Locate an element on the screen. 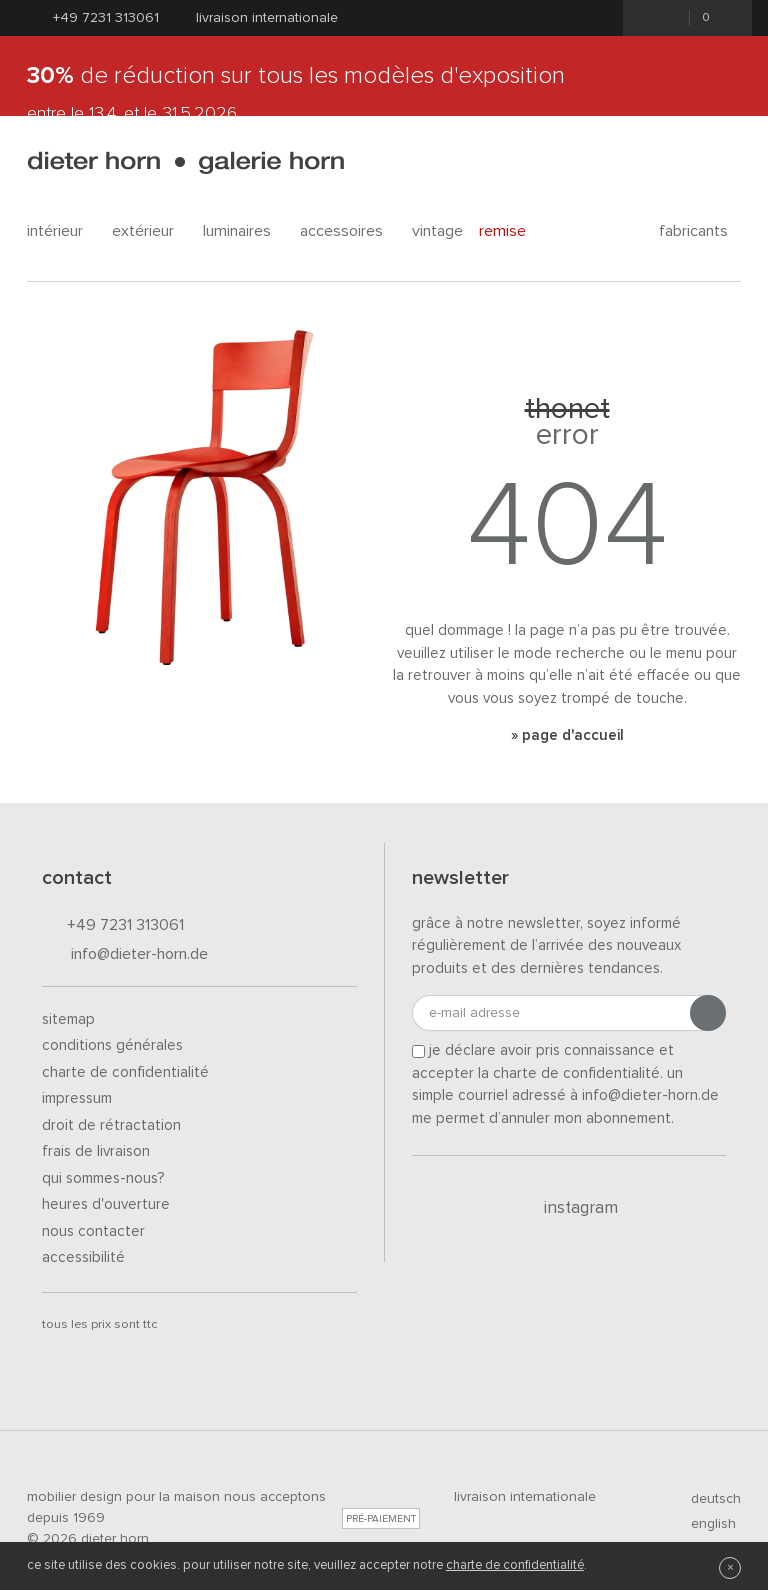  Accessibilité is located at coordinates (83, 1257).